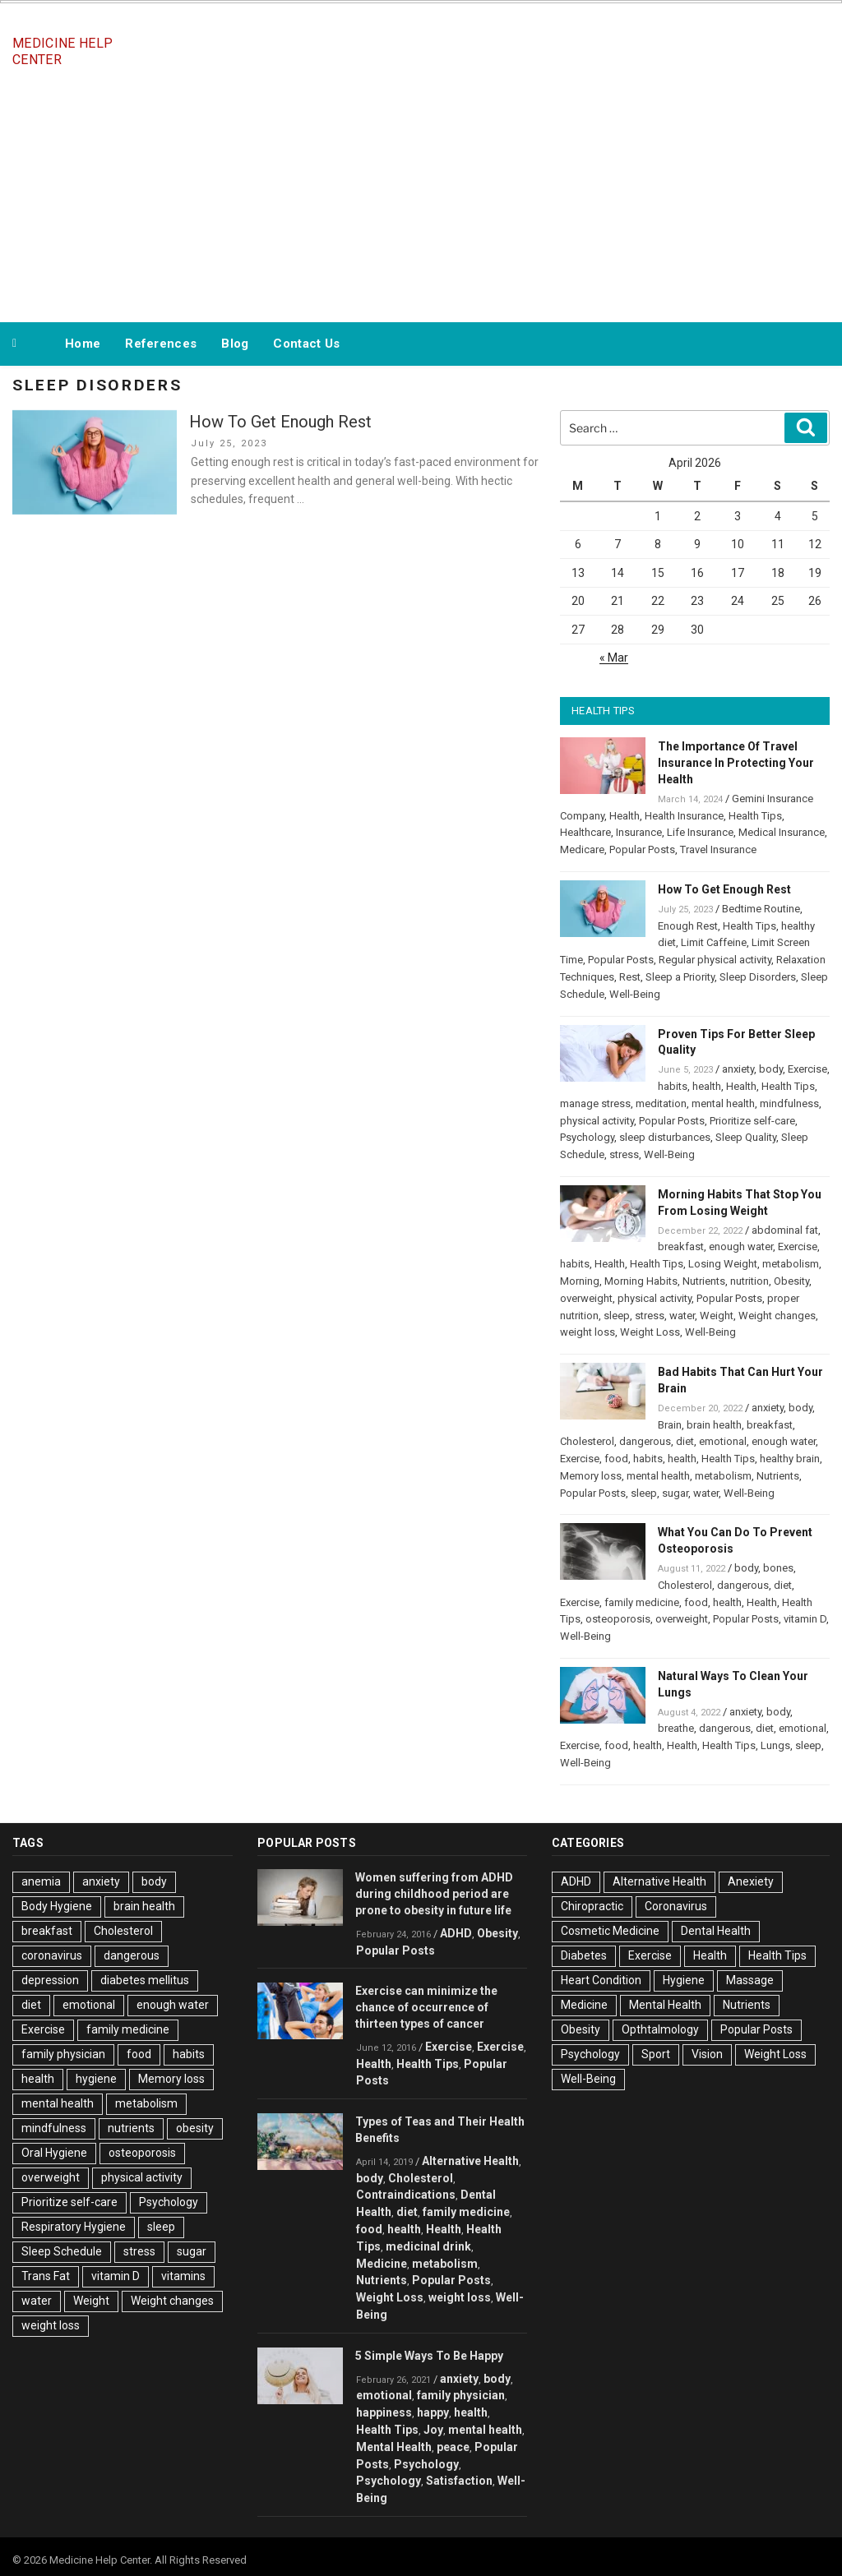 The height and width of the screenshot is (2576, 842). What do you see at coordinates (617, 1619) in the screenshot?
I see `osteoporosis` at bounding box center [617, 1619].